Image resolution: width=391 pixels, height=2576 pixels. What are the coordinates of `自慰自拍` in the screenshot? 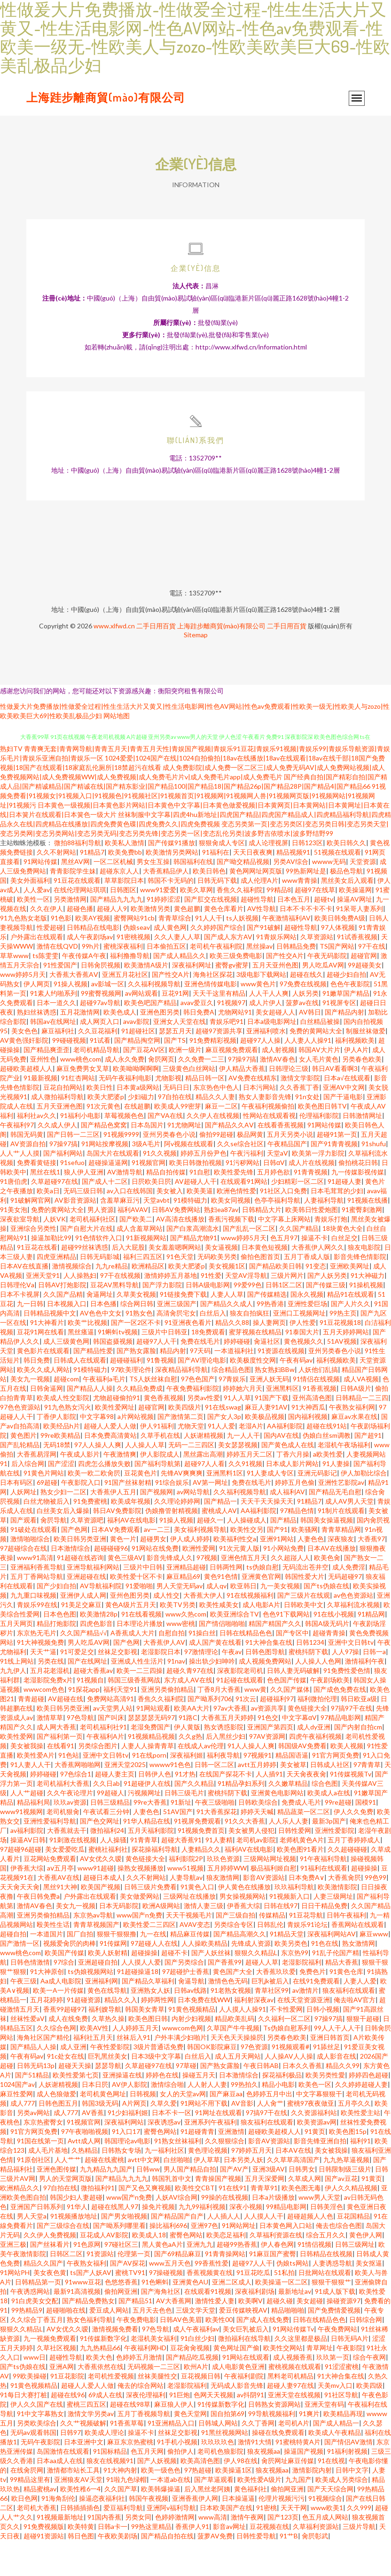 It's located at (171, 1668).